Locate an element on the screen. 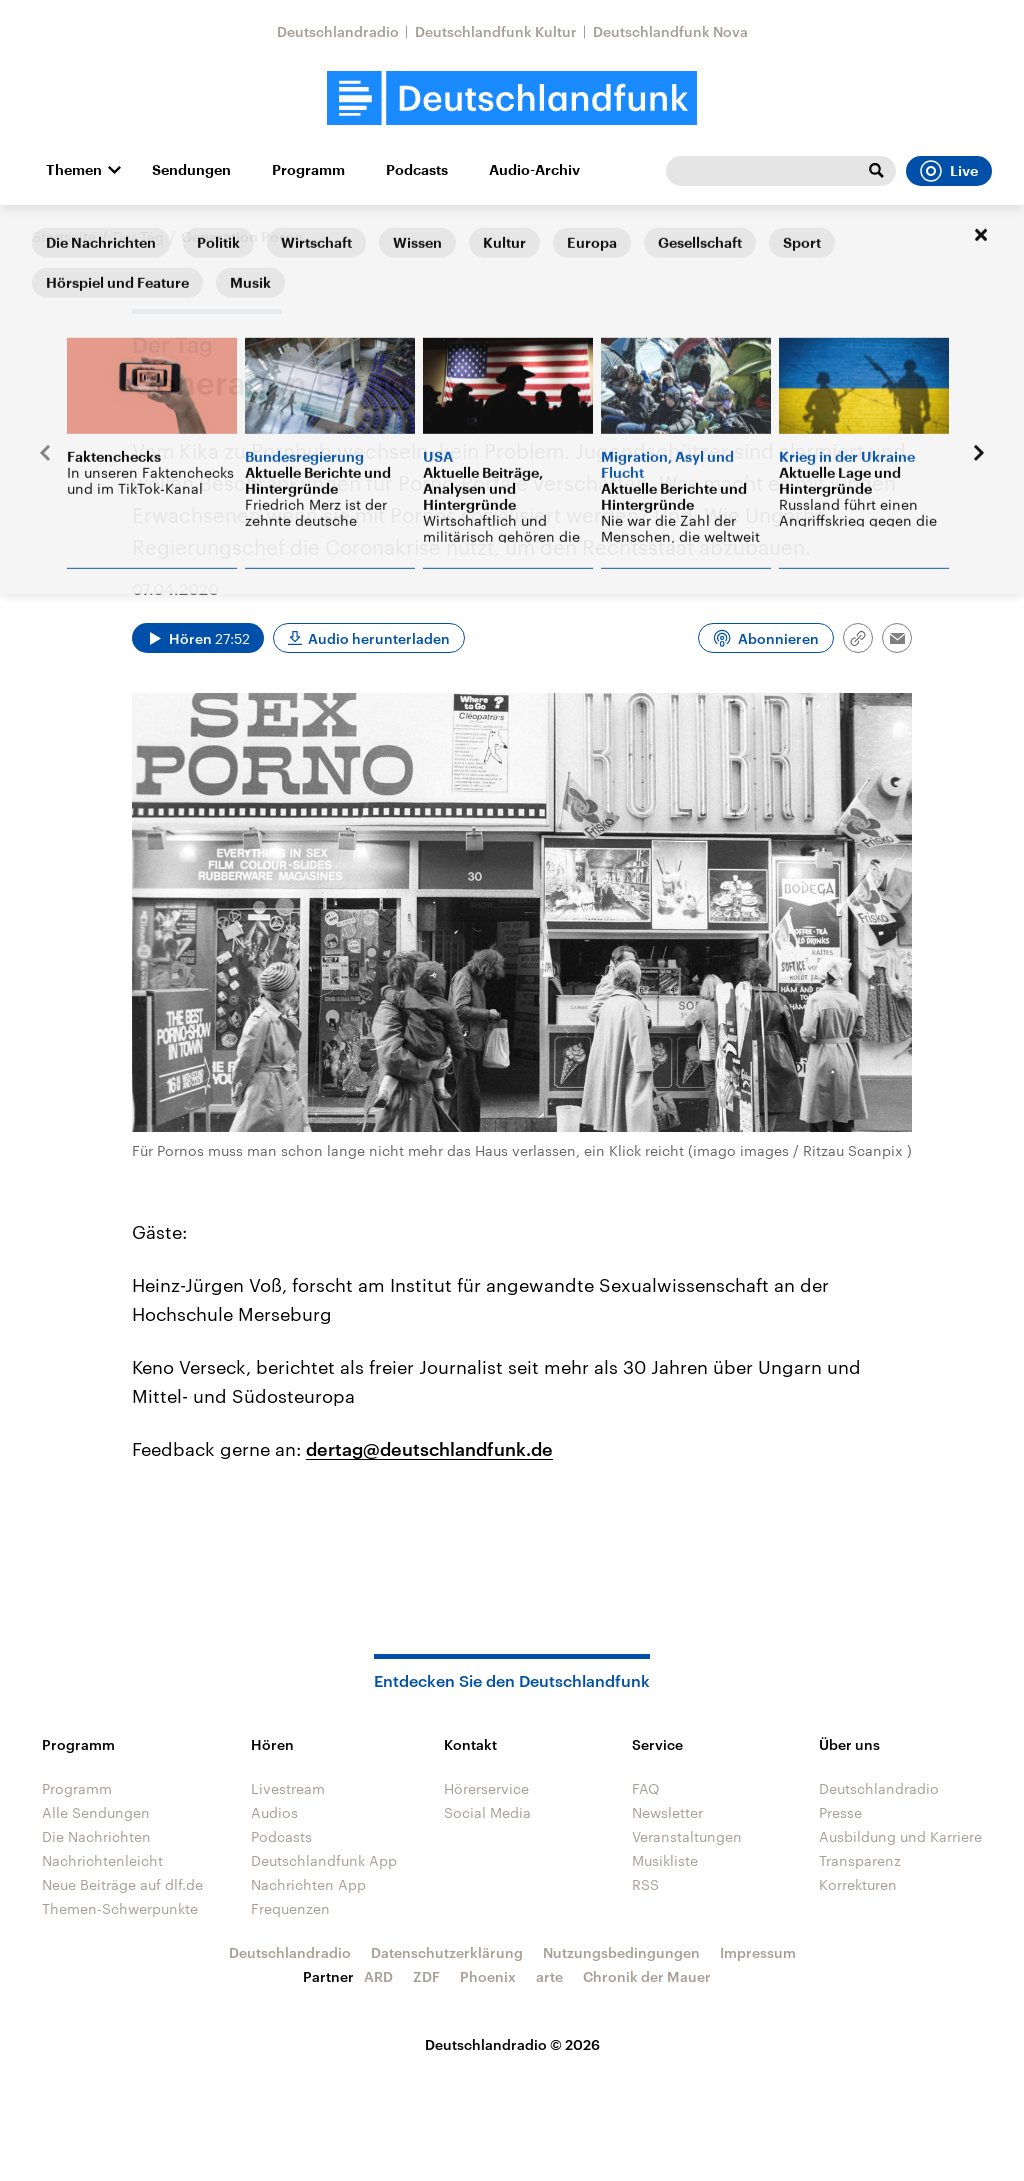  Korrekturen is located at coordinates (858, 1884).